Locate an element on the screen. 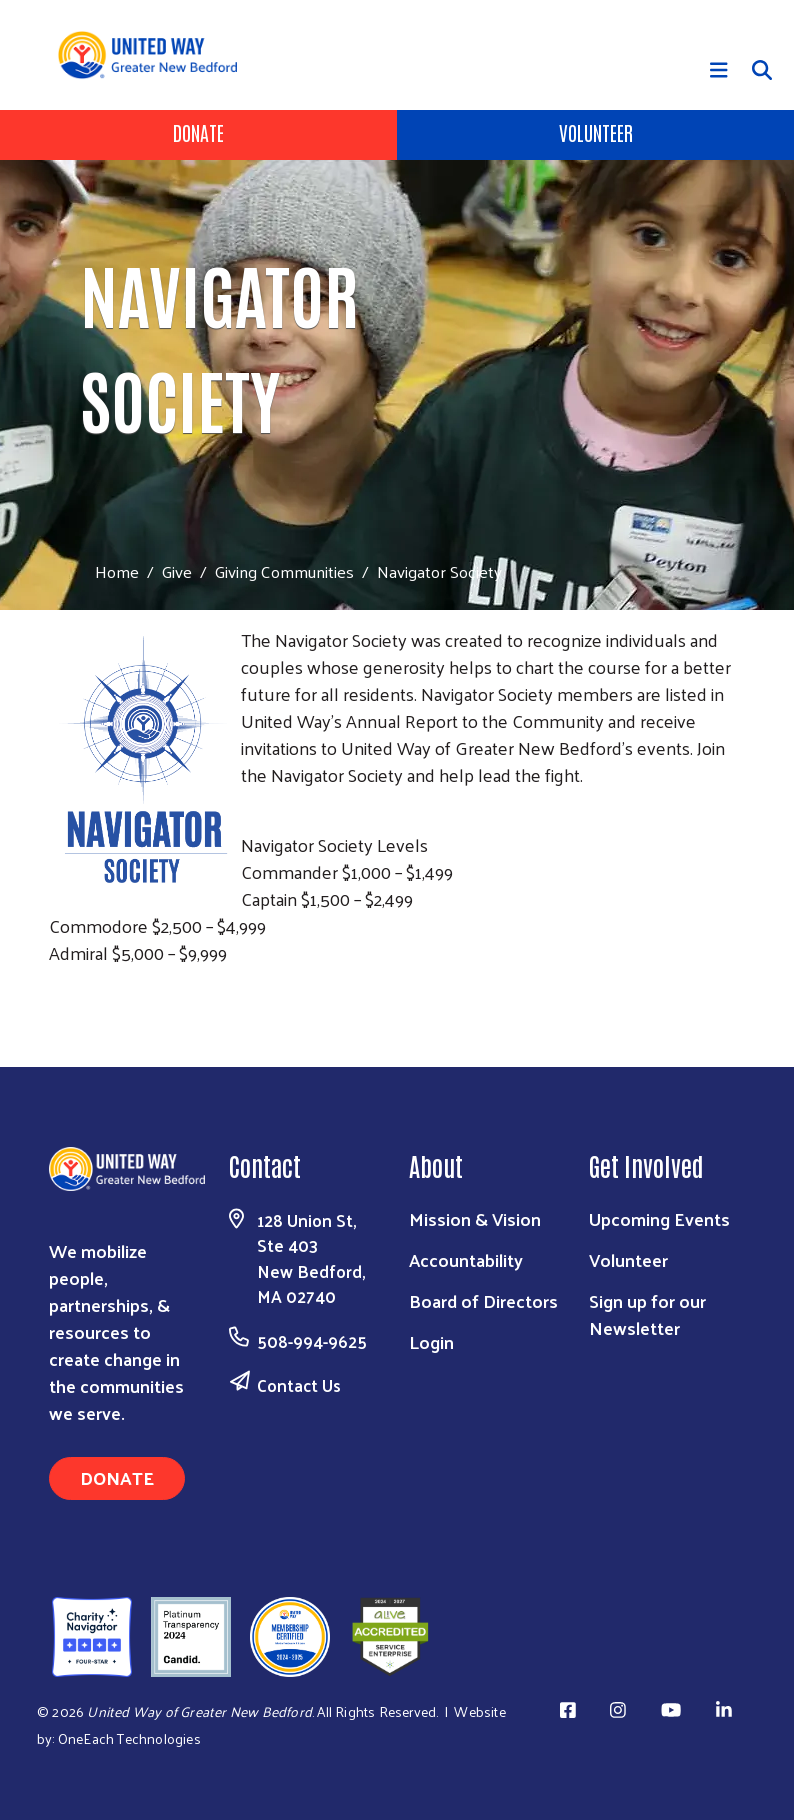 This screenshot has height=1820, width=794. Giving Communities is located at coordinates (284, 571).